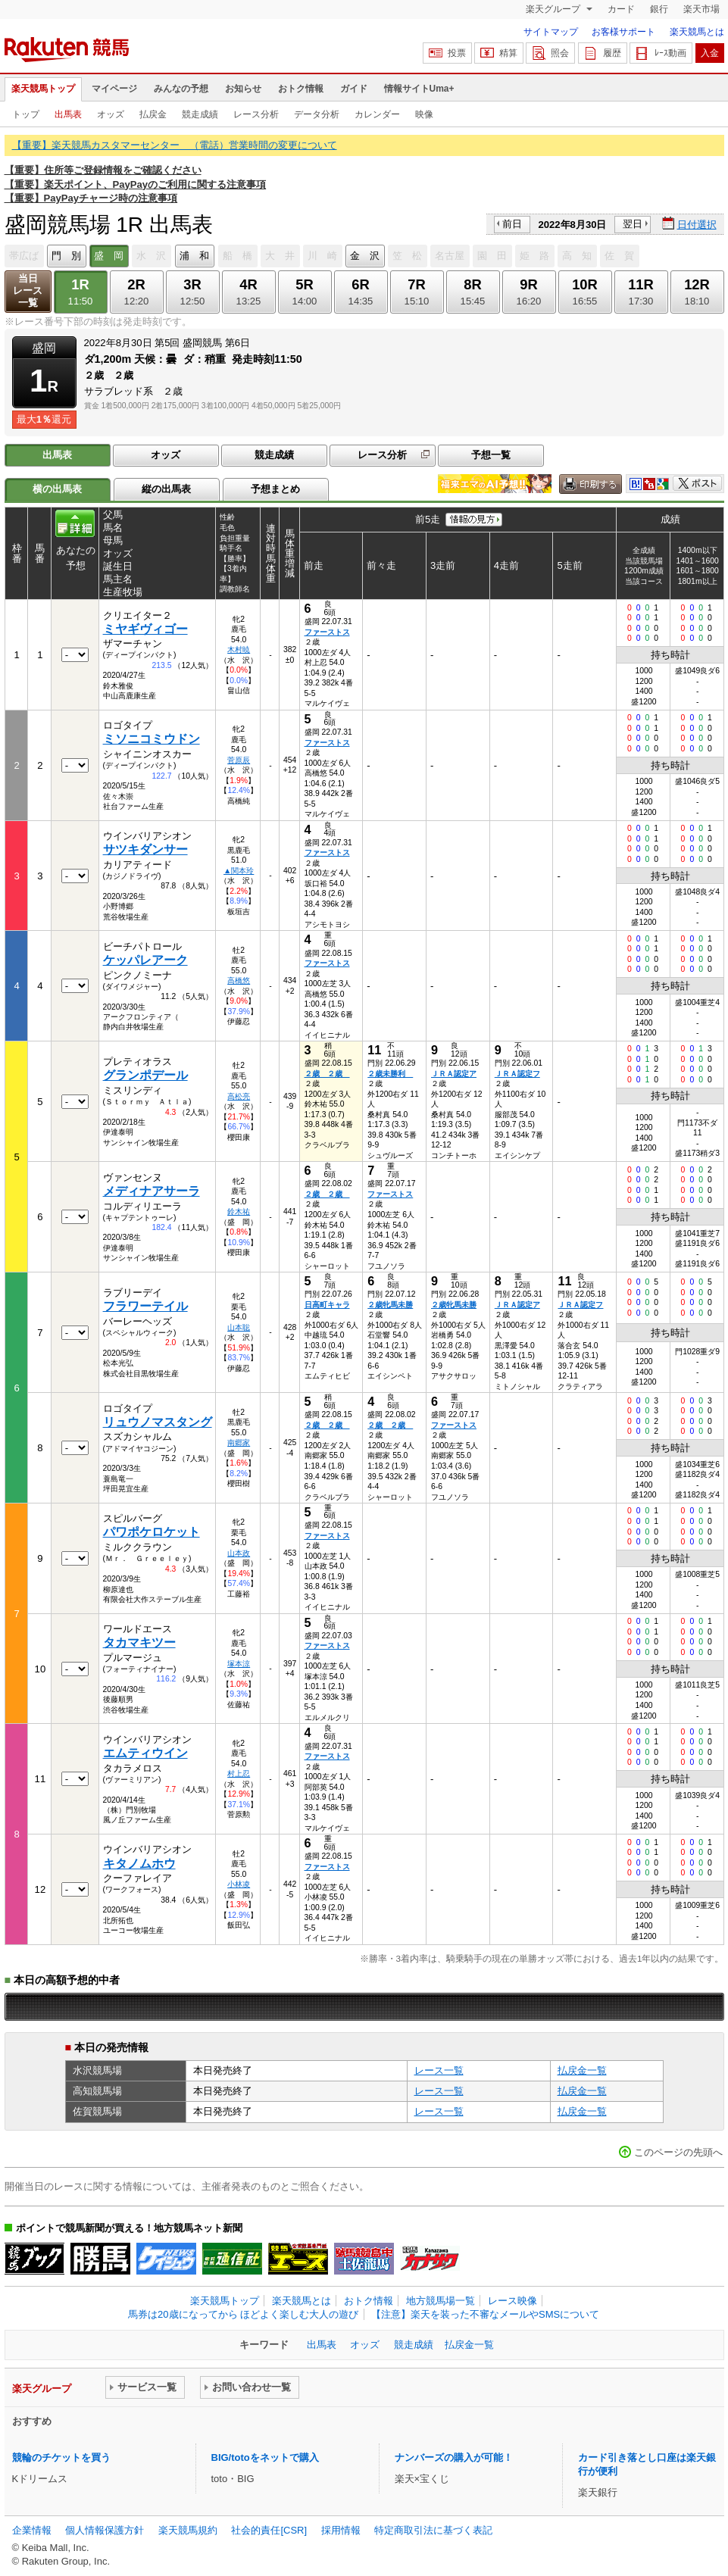 This screenshot has width=728, height=2576. Describe the element at coordinates (678, 2152) in the screenshot. I see `このページの先頭へ` at that location.